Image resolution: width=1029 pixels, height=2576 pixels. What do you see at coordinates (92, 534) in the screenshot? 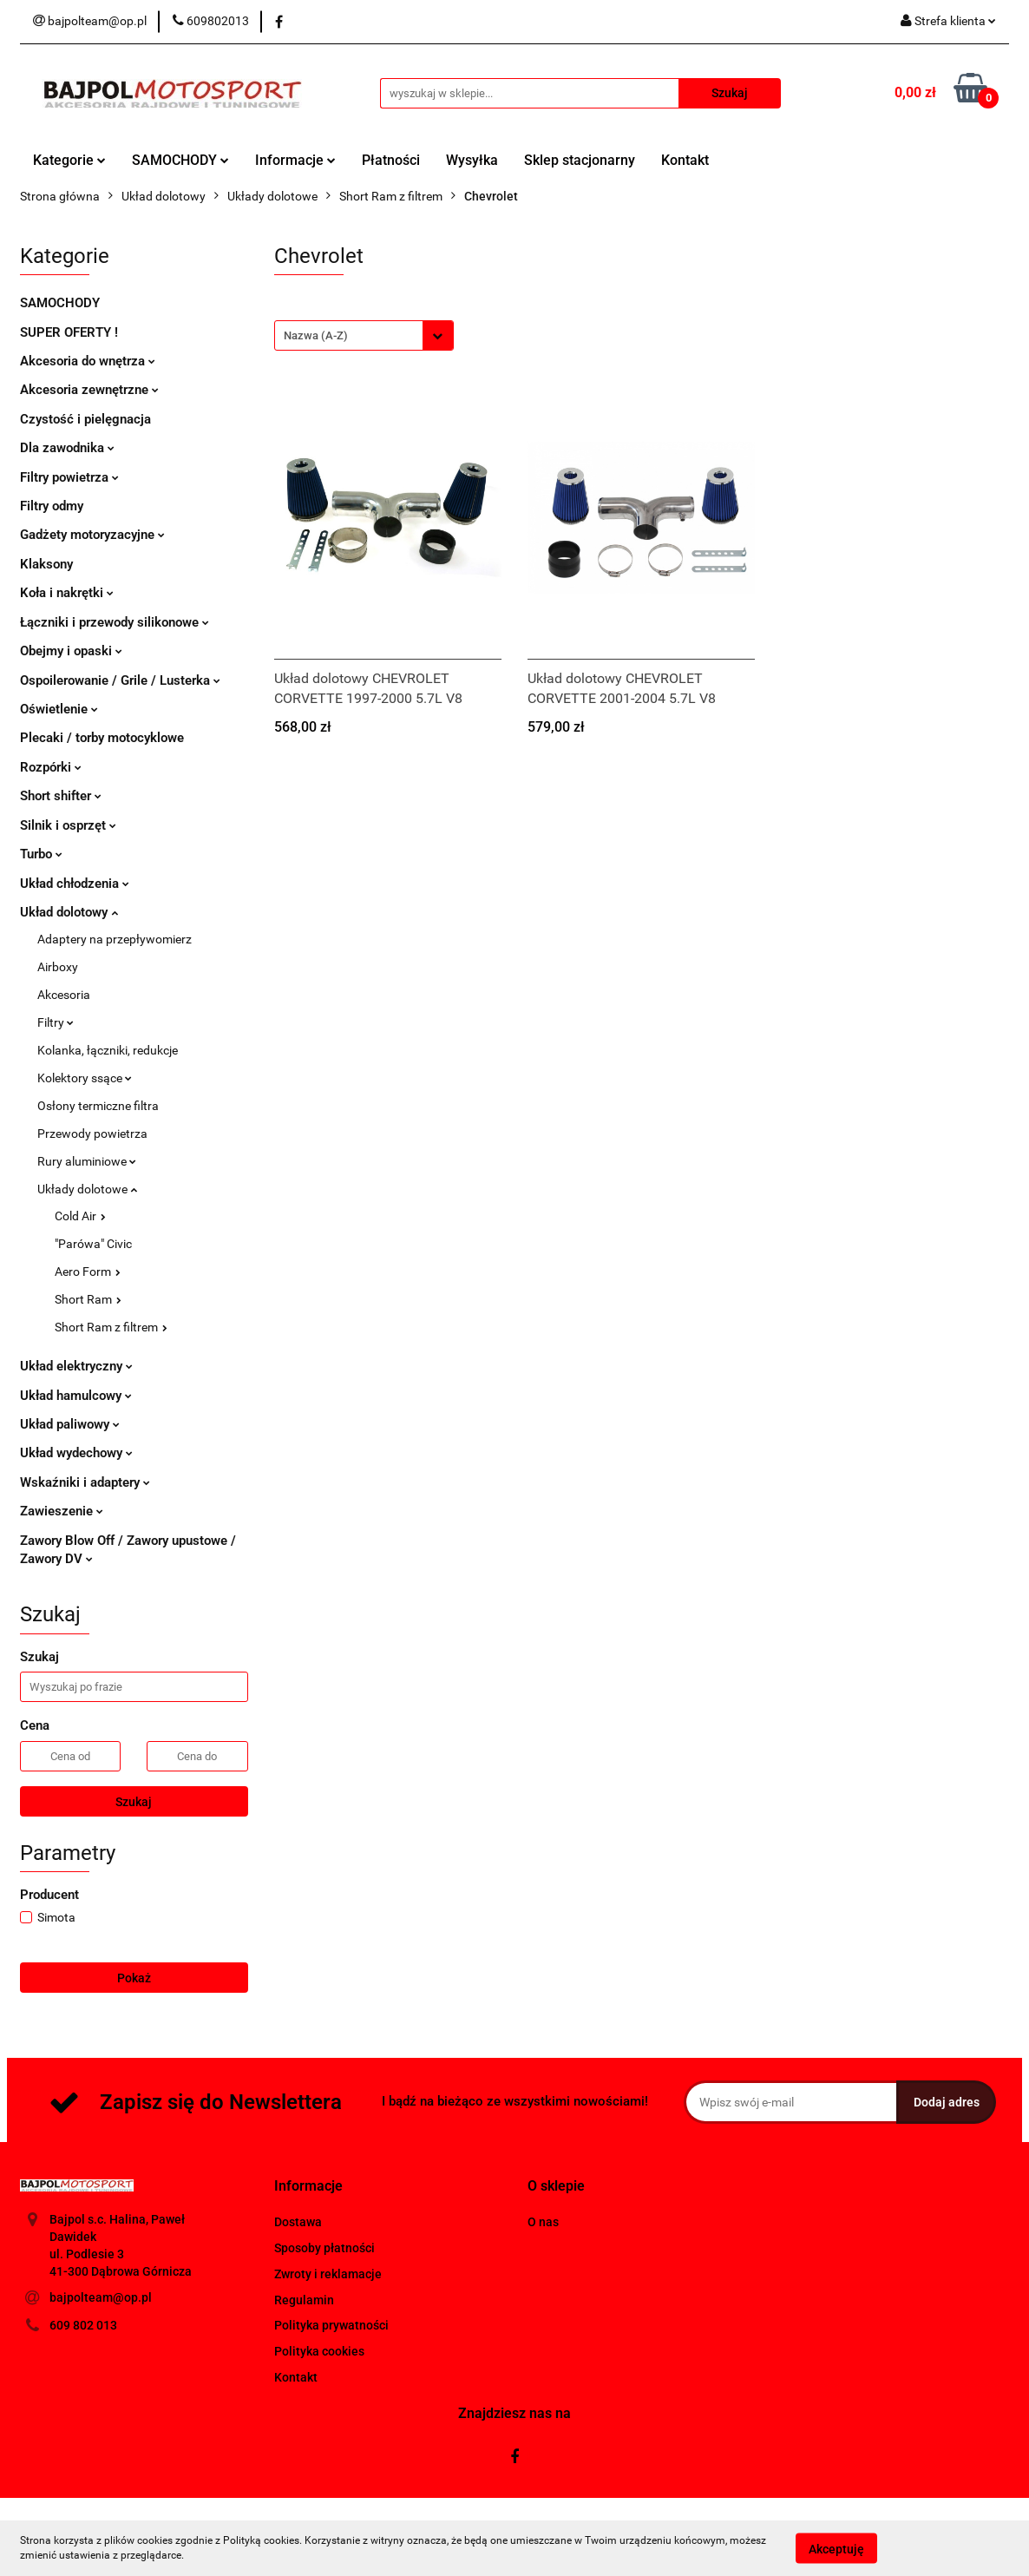
I see `Gadżety motoryzacyjne` at bounding box center [92, 534].